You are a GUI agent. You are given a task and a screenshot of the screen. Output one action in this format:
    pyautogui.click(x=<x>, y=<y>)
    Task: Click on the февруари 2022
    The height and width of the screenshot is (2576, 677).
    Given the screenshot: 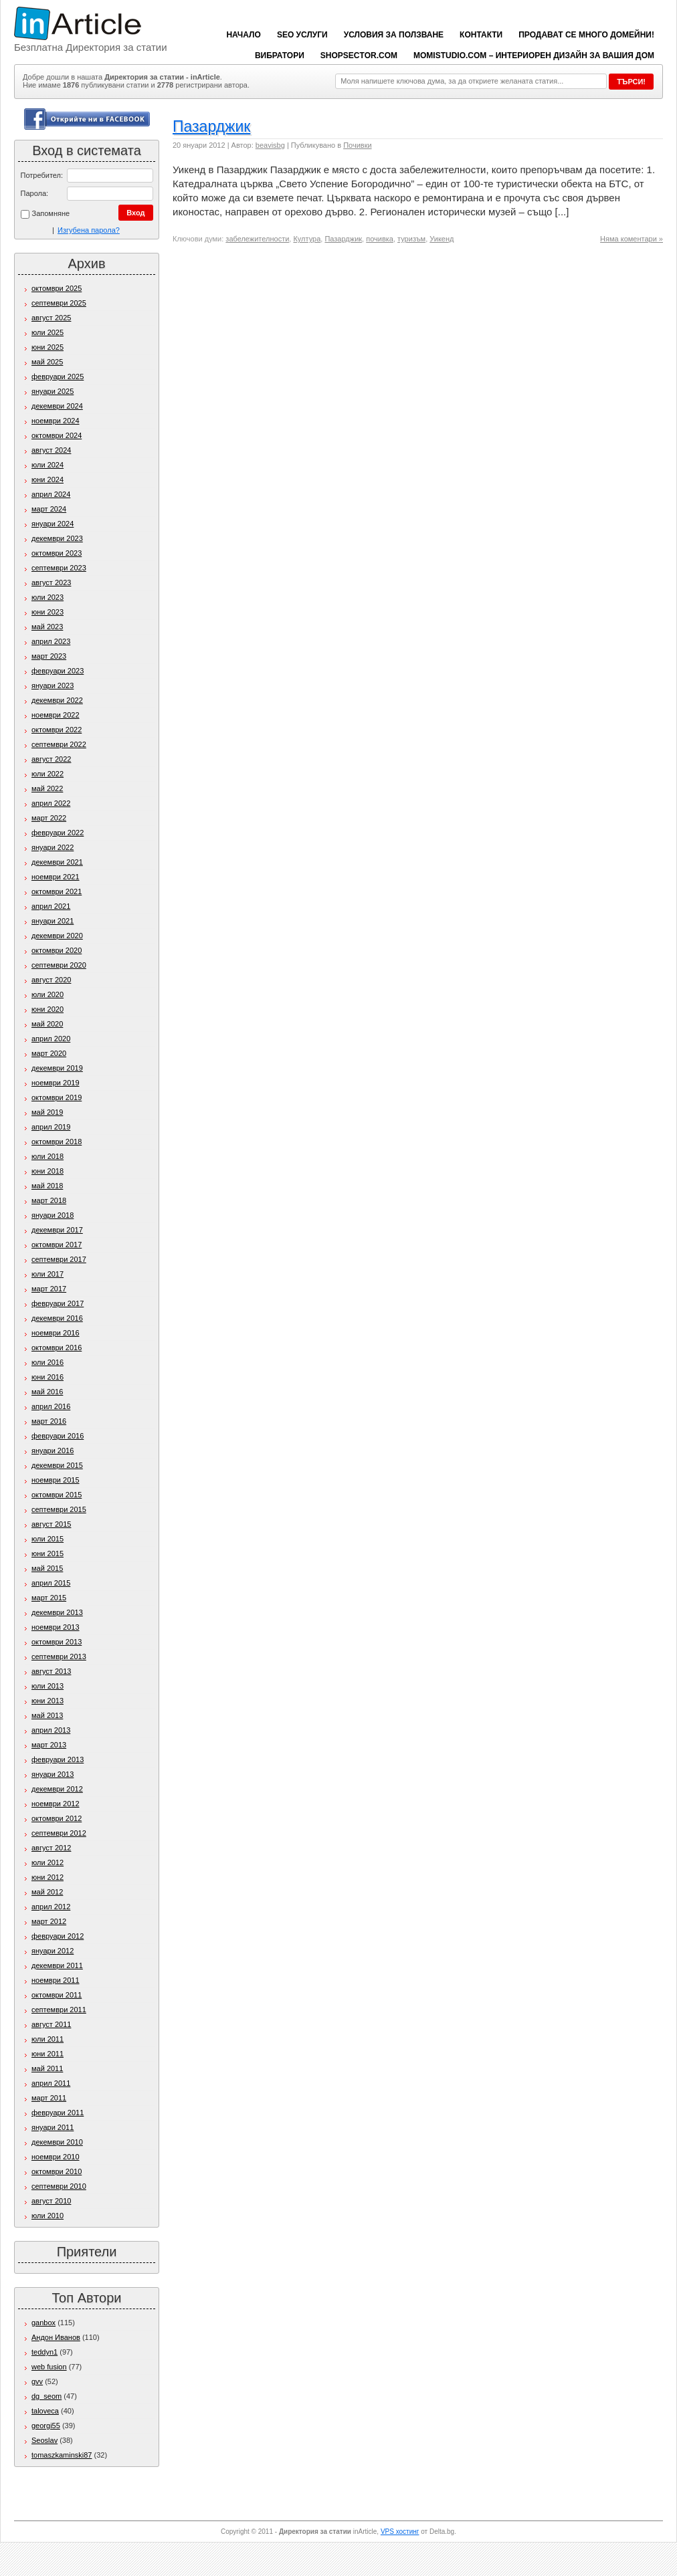 What is the action you would take?
    pyautogui.click(x=57, y=833)
    